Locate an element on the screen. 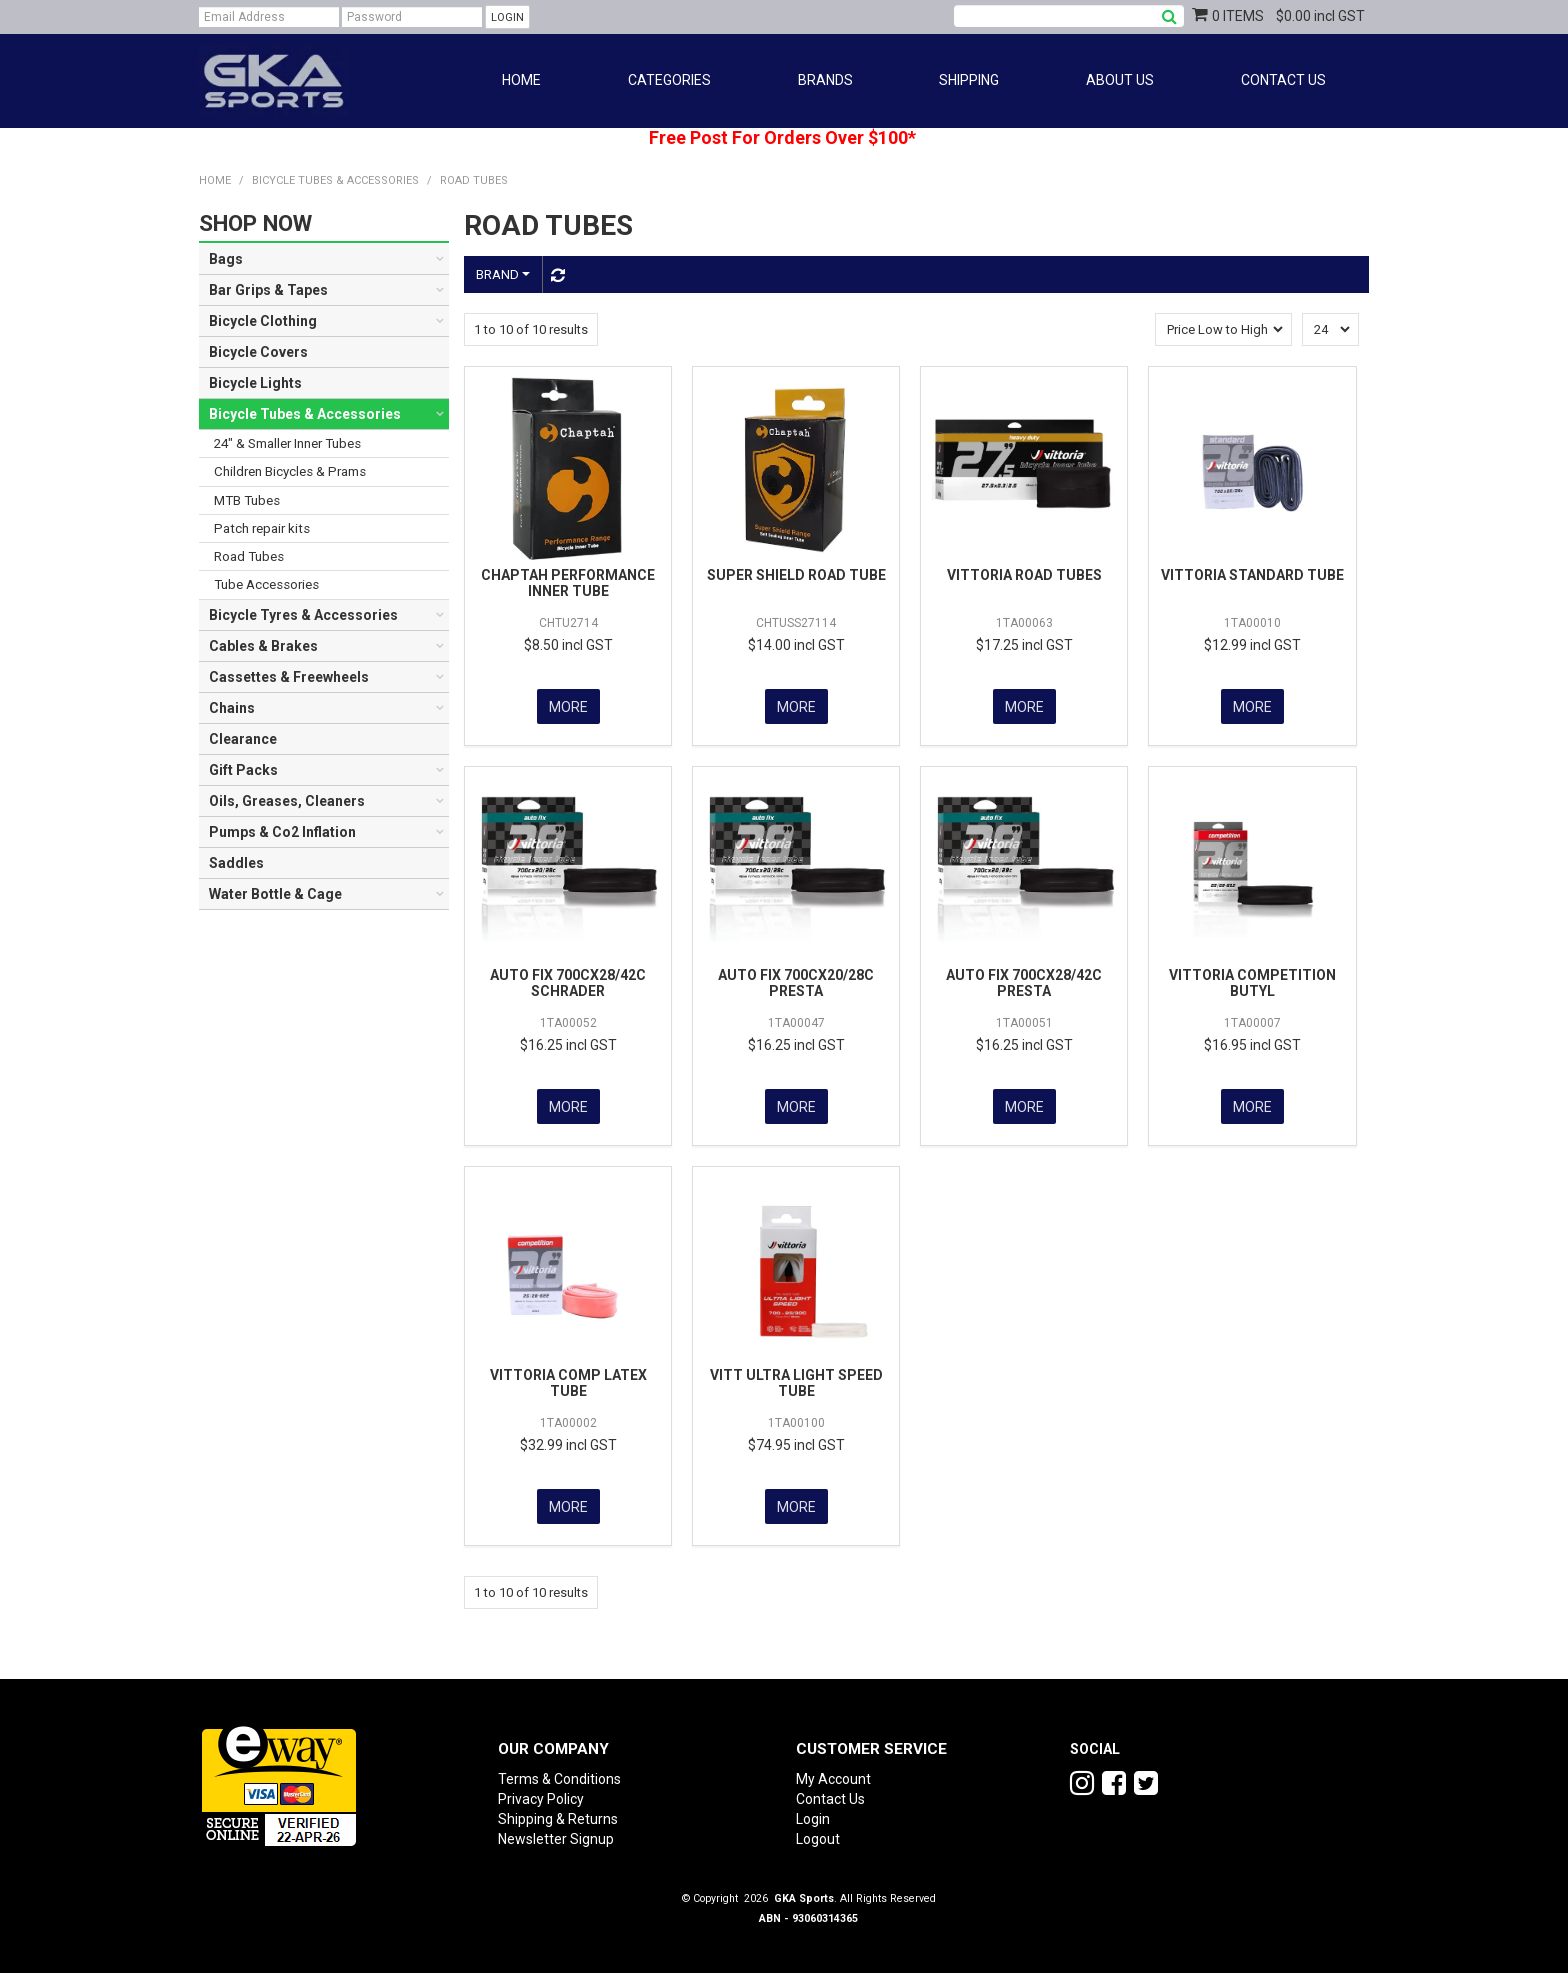 The image size is (1568, 1973). Bicycle Tyres & Accessories [tab] is located at coordinates (303, 615).